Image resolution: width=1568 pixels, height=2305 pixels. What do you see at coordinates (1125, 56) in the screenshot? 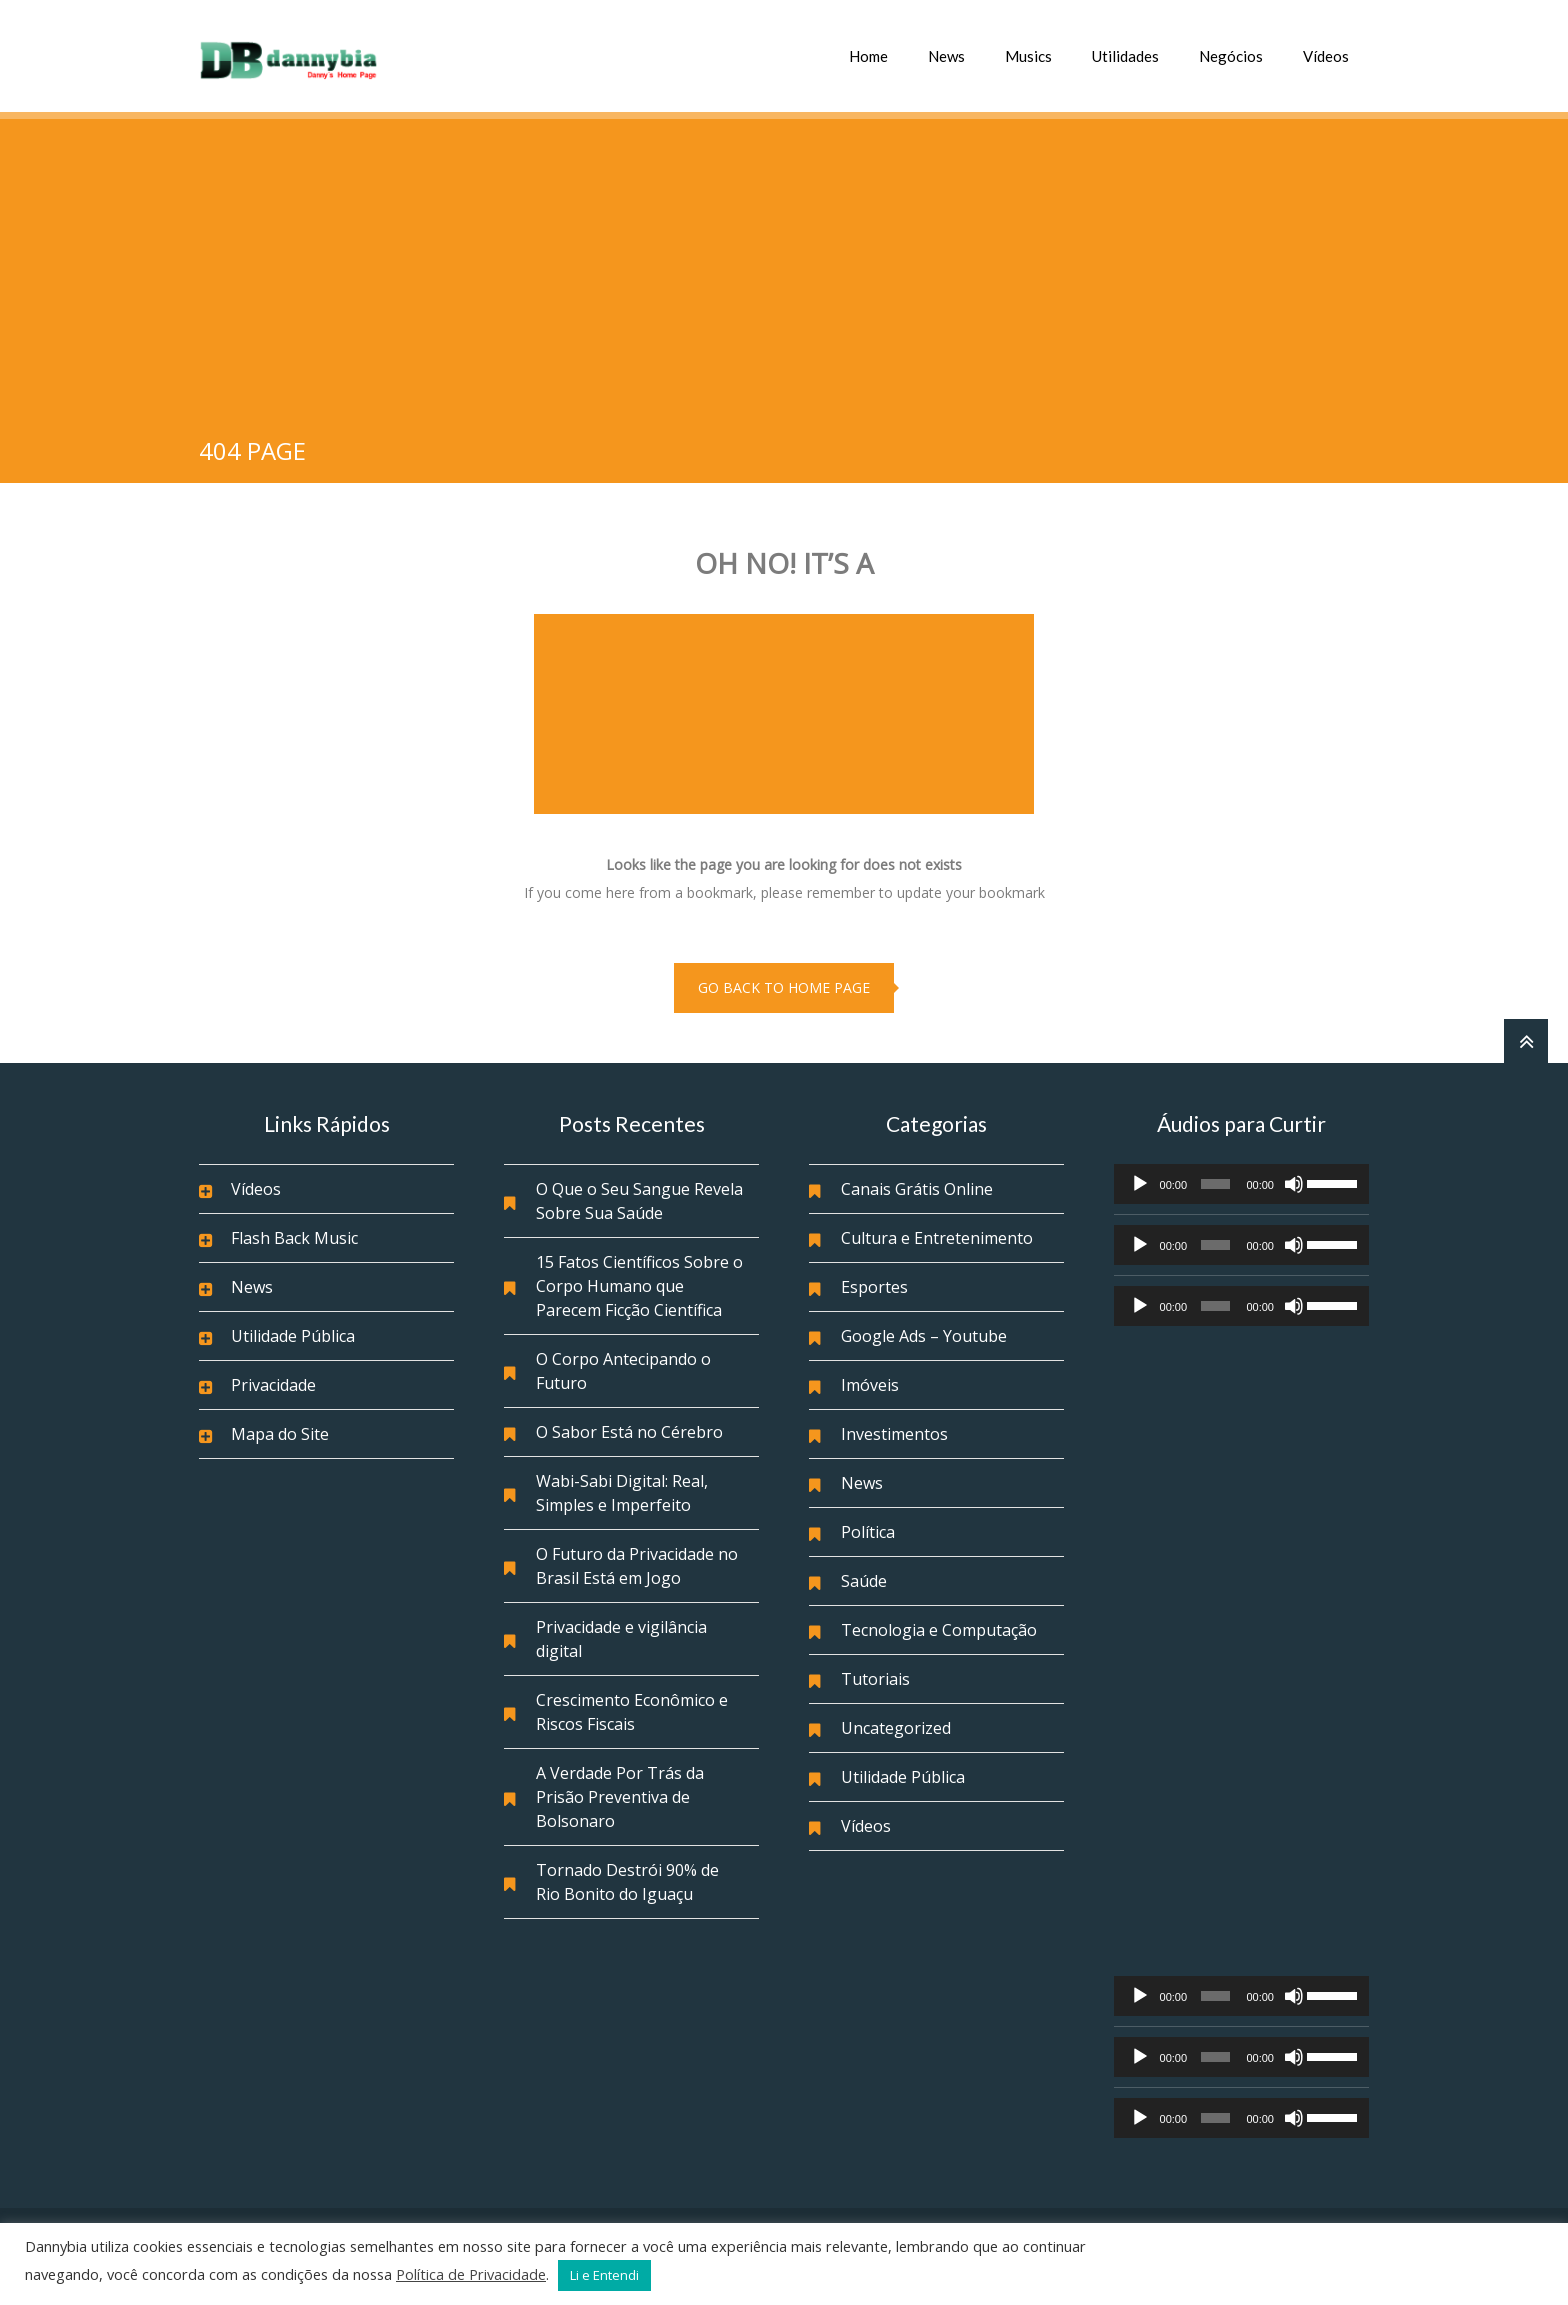
I see `Utilidades` at bounding box center [1125, 56].